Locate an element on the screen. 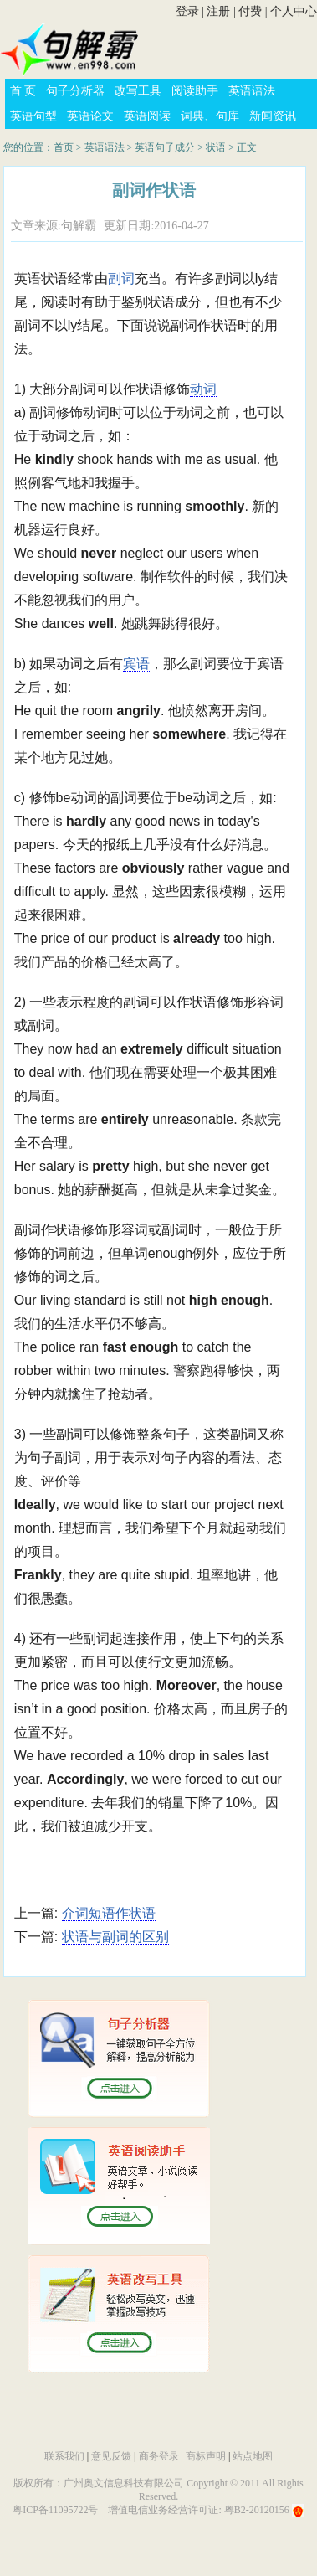 The height and width of the screenshot is (2576, 317). 句子分析器 is located at coordinates (75, 91).